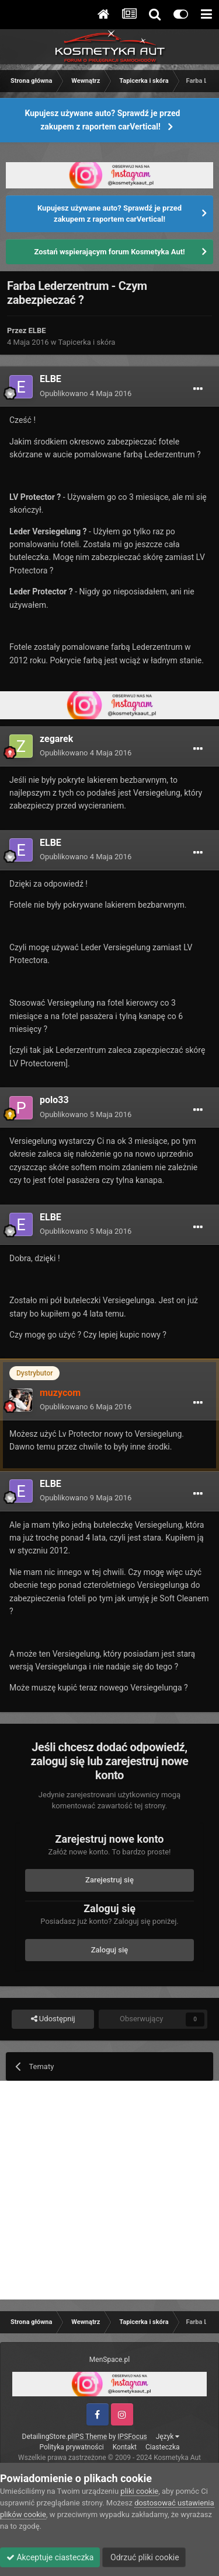 This screenshot has width=219, height=2576. What do you see at coordinates (162, 2447) in the screenshot?
I see `Ciasteczka` at bounding box center [162, 2447].